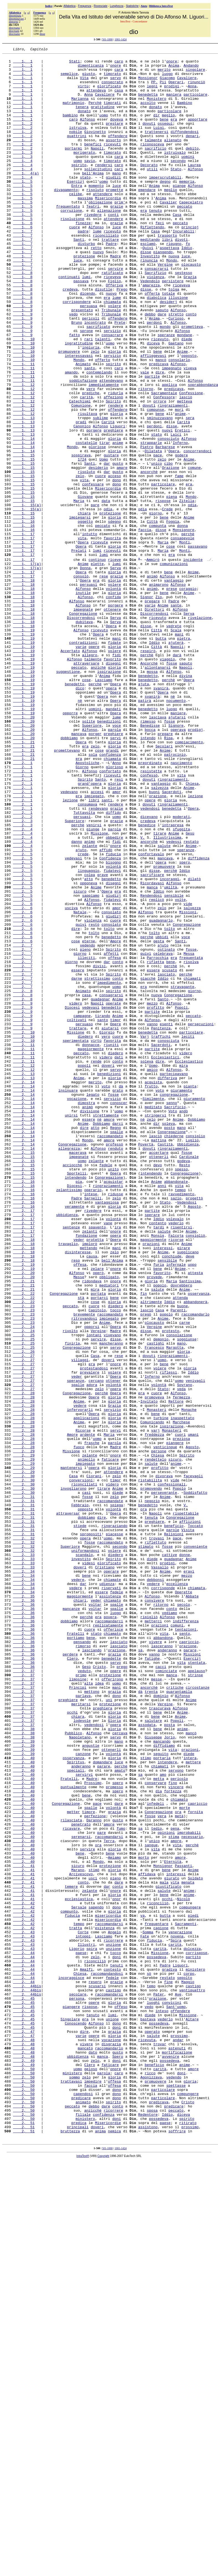  What do you see at coordinates (14, 33) in the screenshot?
I see `diocesano` at bounding box center [14, 33].